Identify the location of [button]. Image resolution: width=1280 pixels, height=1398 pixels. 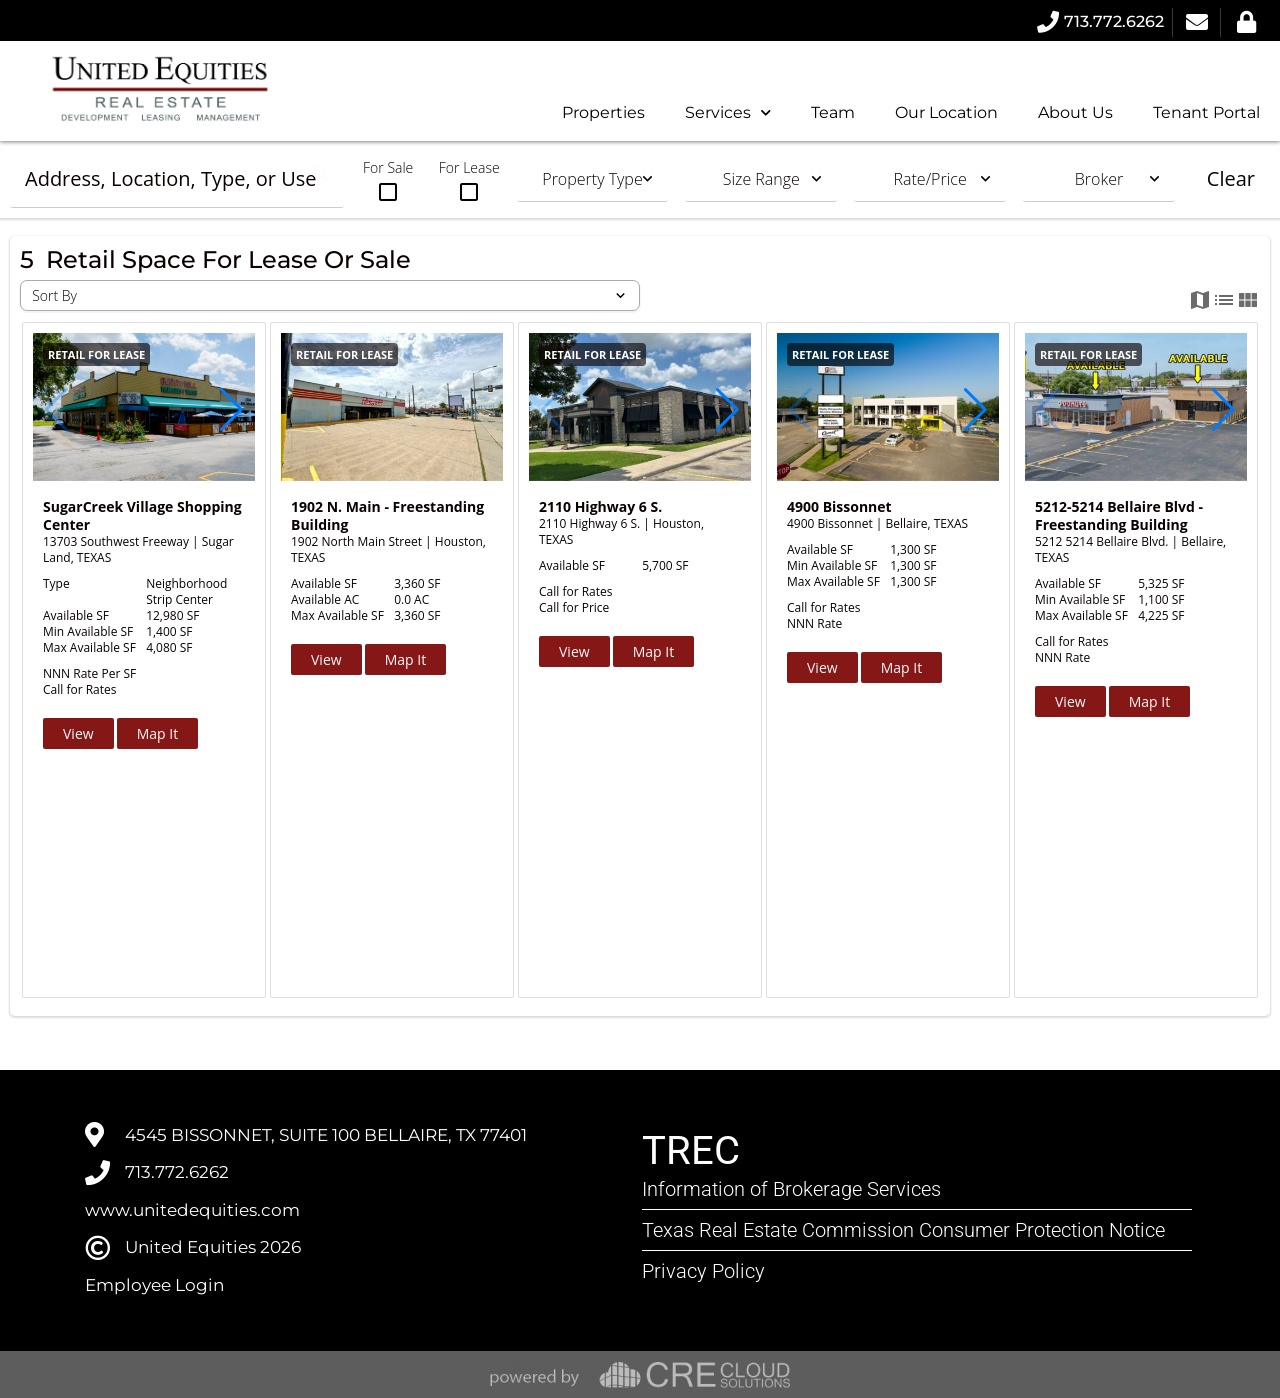
(231, 410).